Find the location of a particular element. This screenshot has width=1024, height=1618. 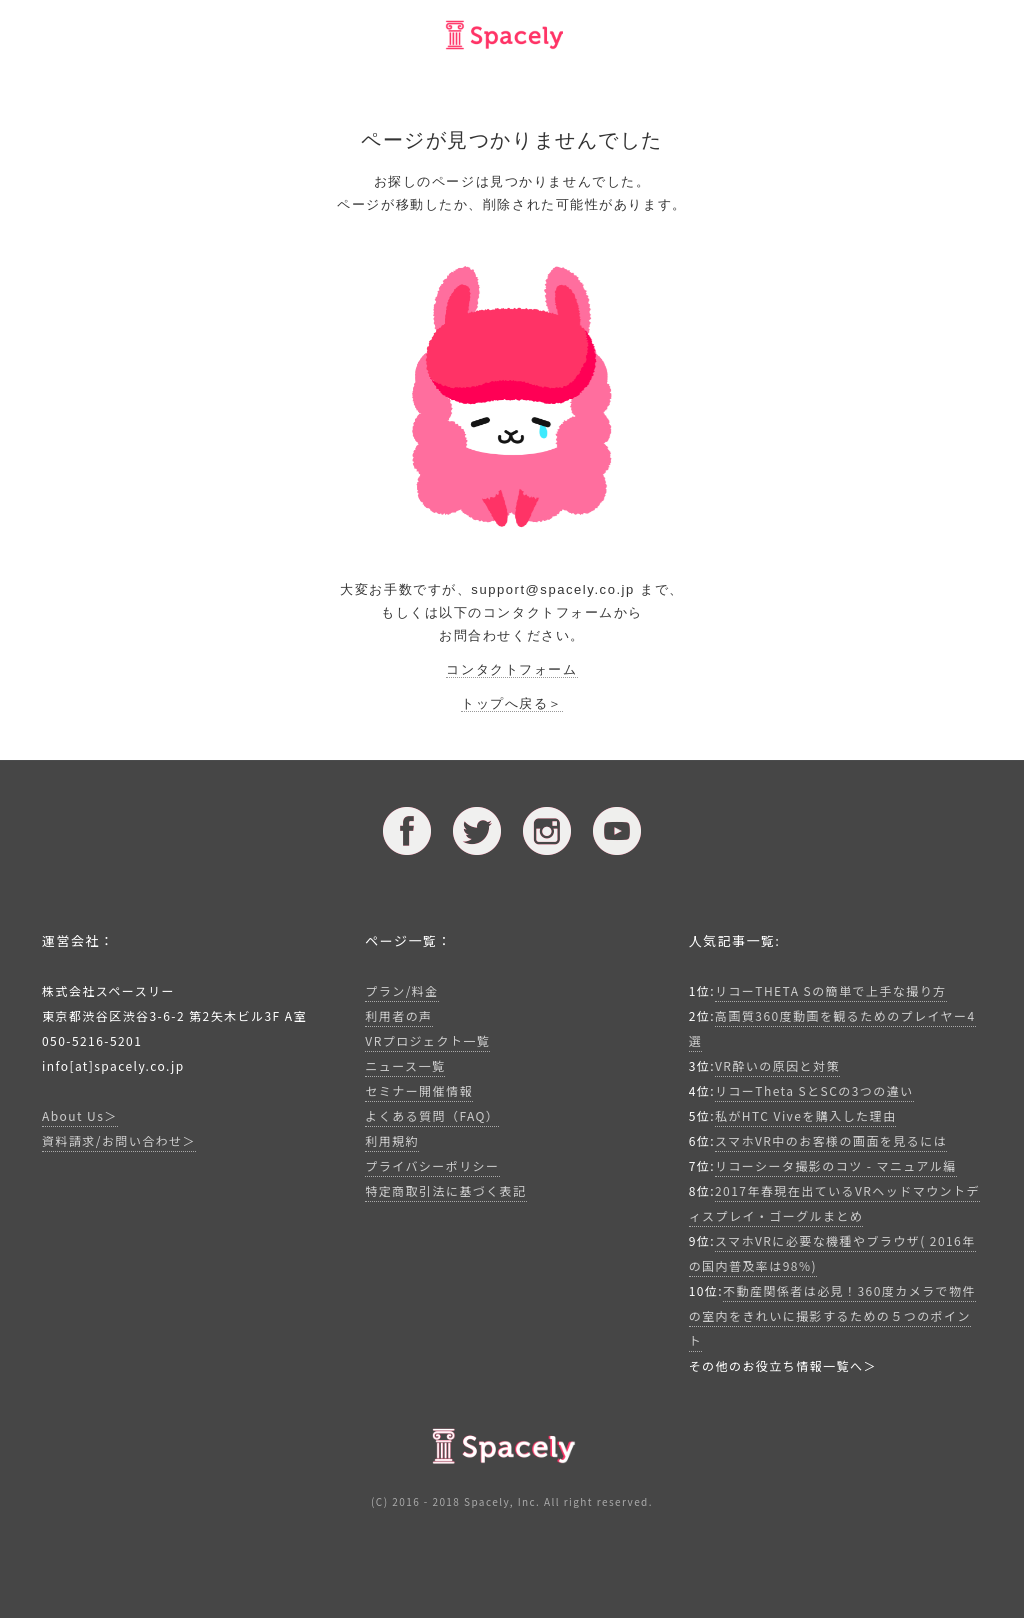

スマホVR中のお客様の画面を見るには is located at coordinates (831, 1140).